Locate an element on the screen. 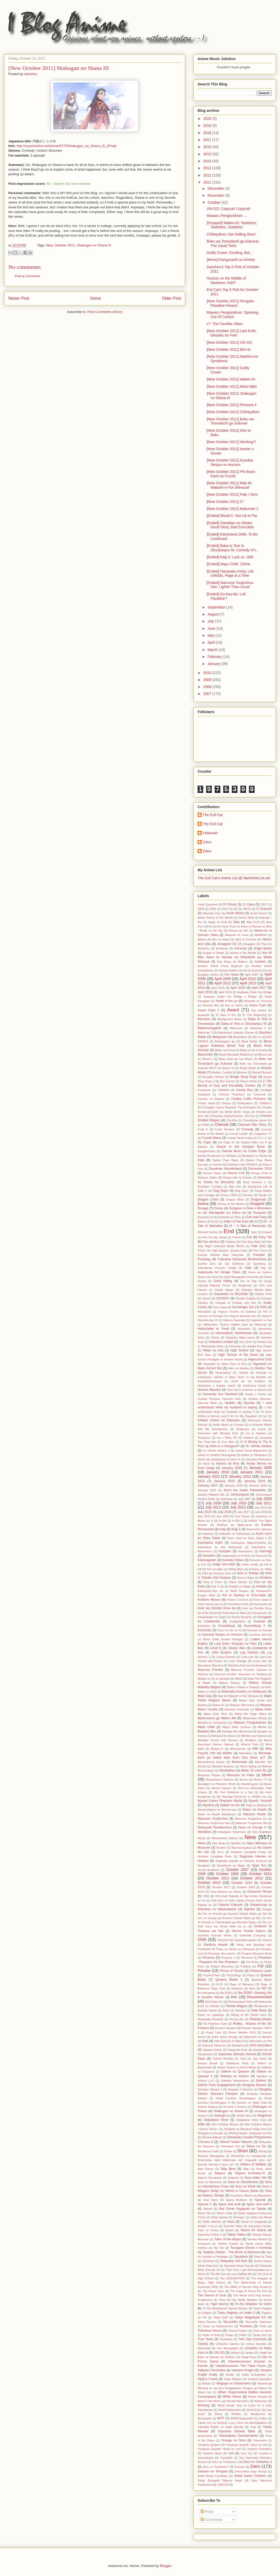  Bakumatsu Gijinden Roman is located at coordinates (236, 1032).